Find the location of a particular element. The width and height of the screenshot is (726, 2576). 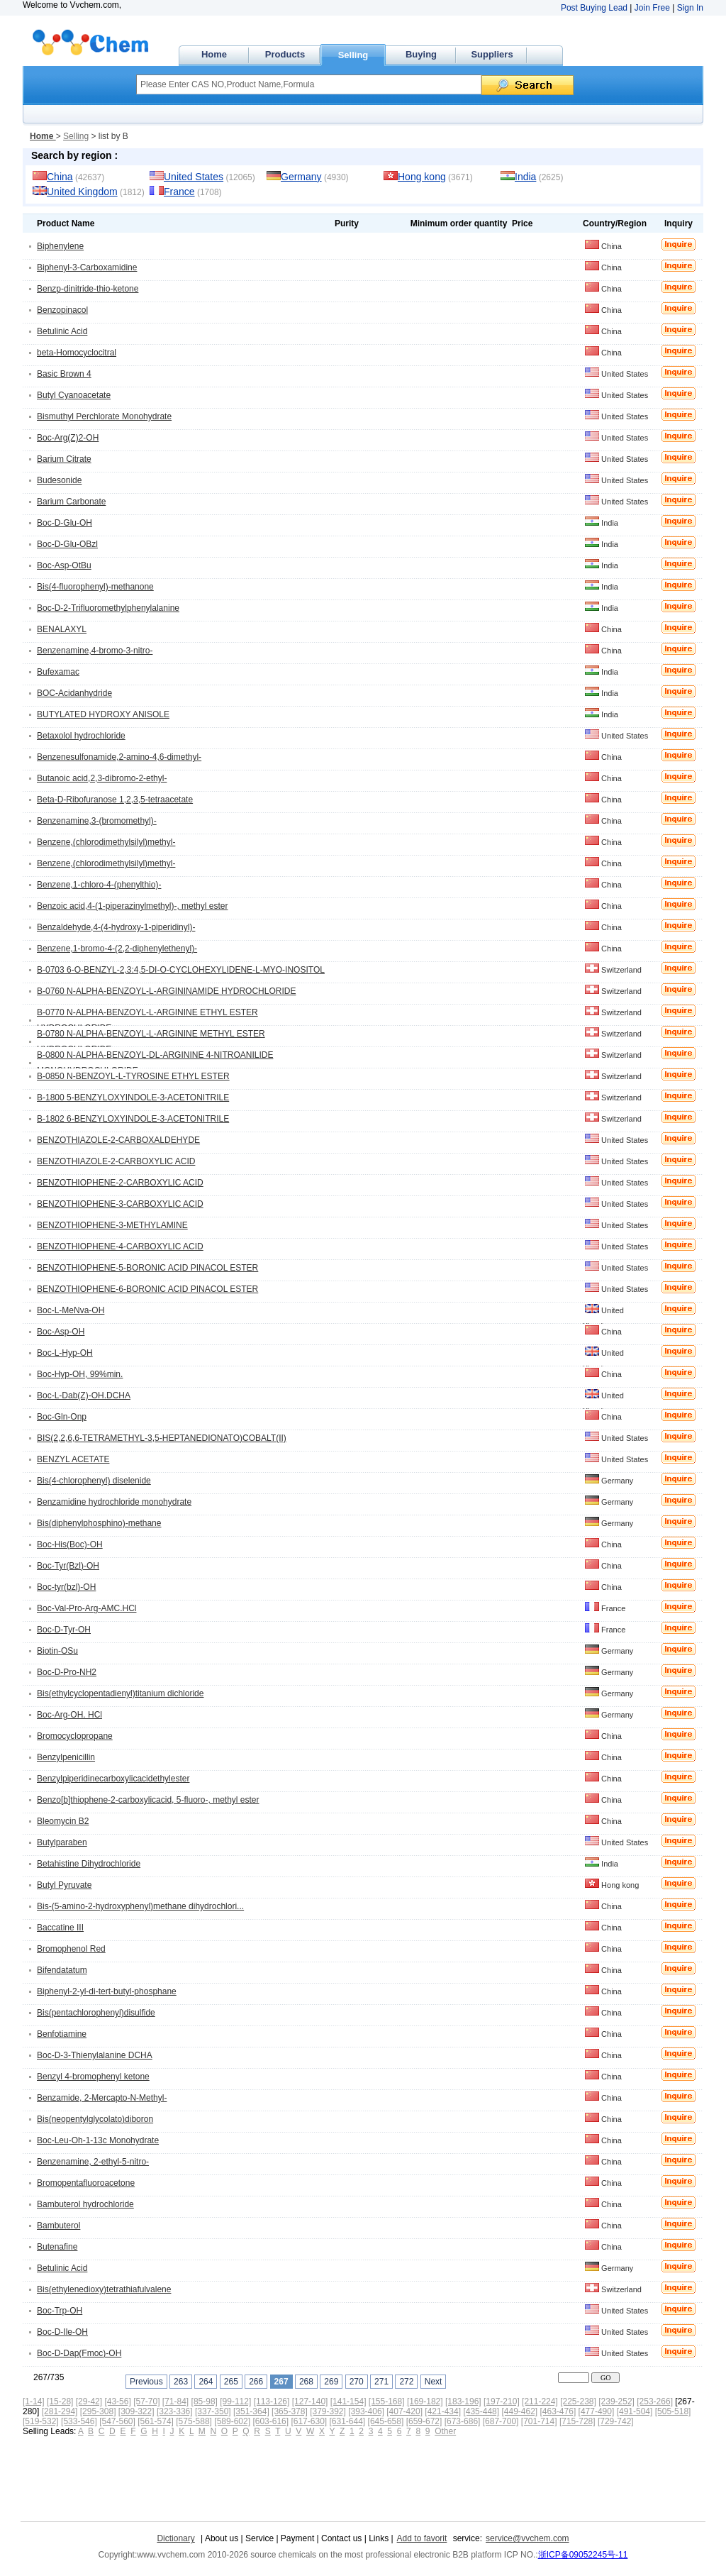

[211-224] is located at coordinates (540, 2401).